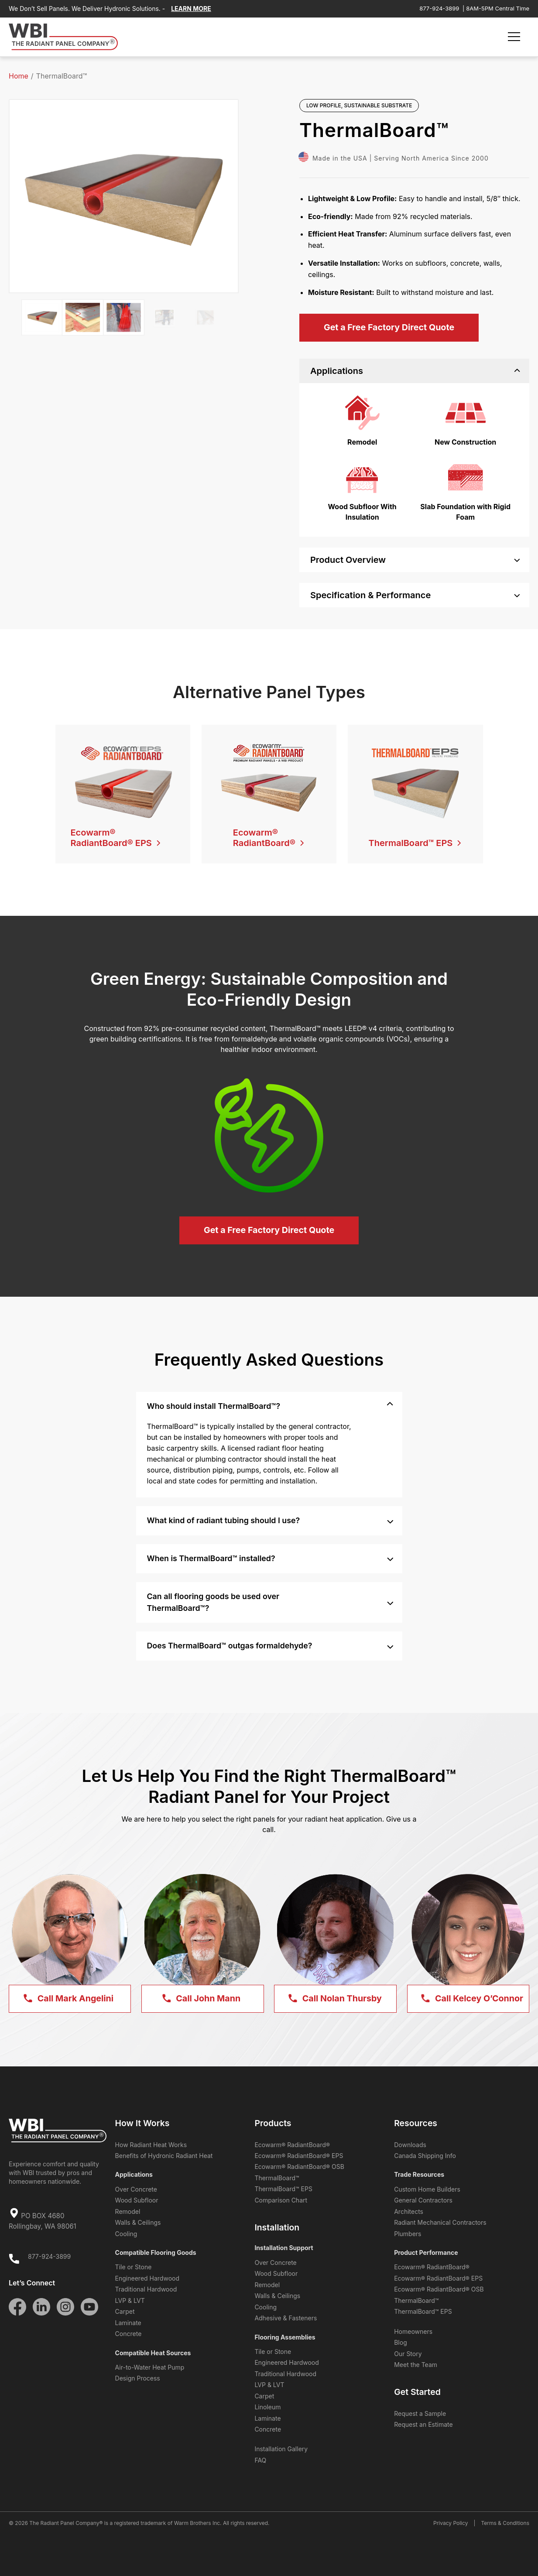 This screenshot has height=2576, width=538. Describe the element at coordinates (292, 2144) in the screenshot. I see `Ecowarm® RadiantBoard®` at that location.